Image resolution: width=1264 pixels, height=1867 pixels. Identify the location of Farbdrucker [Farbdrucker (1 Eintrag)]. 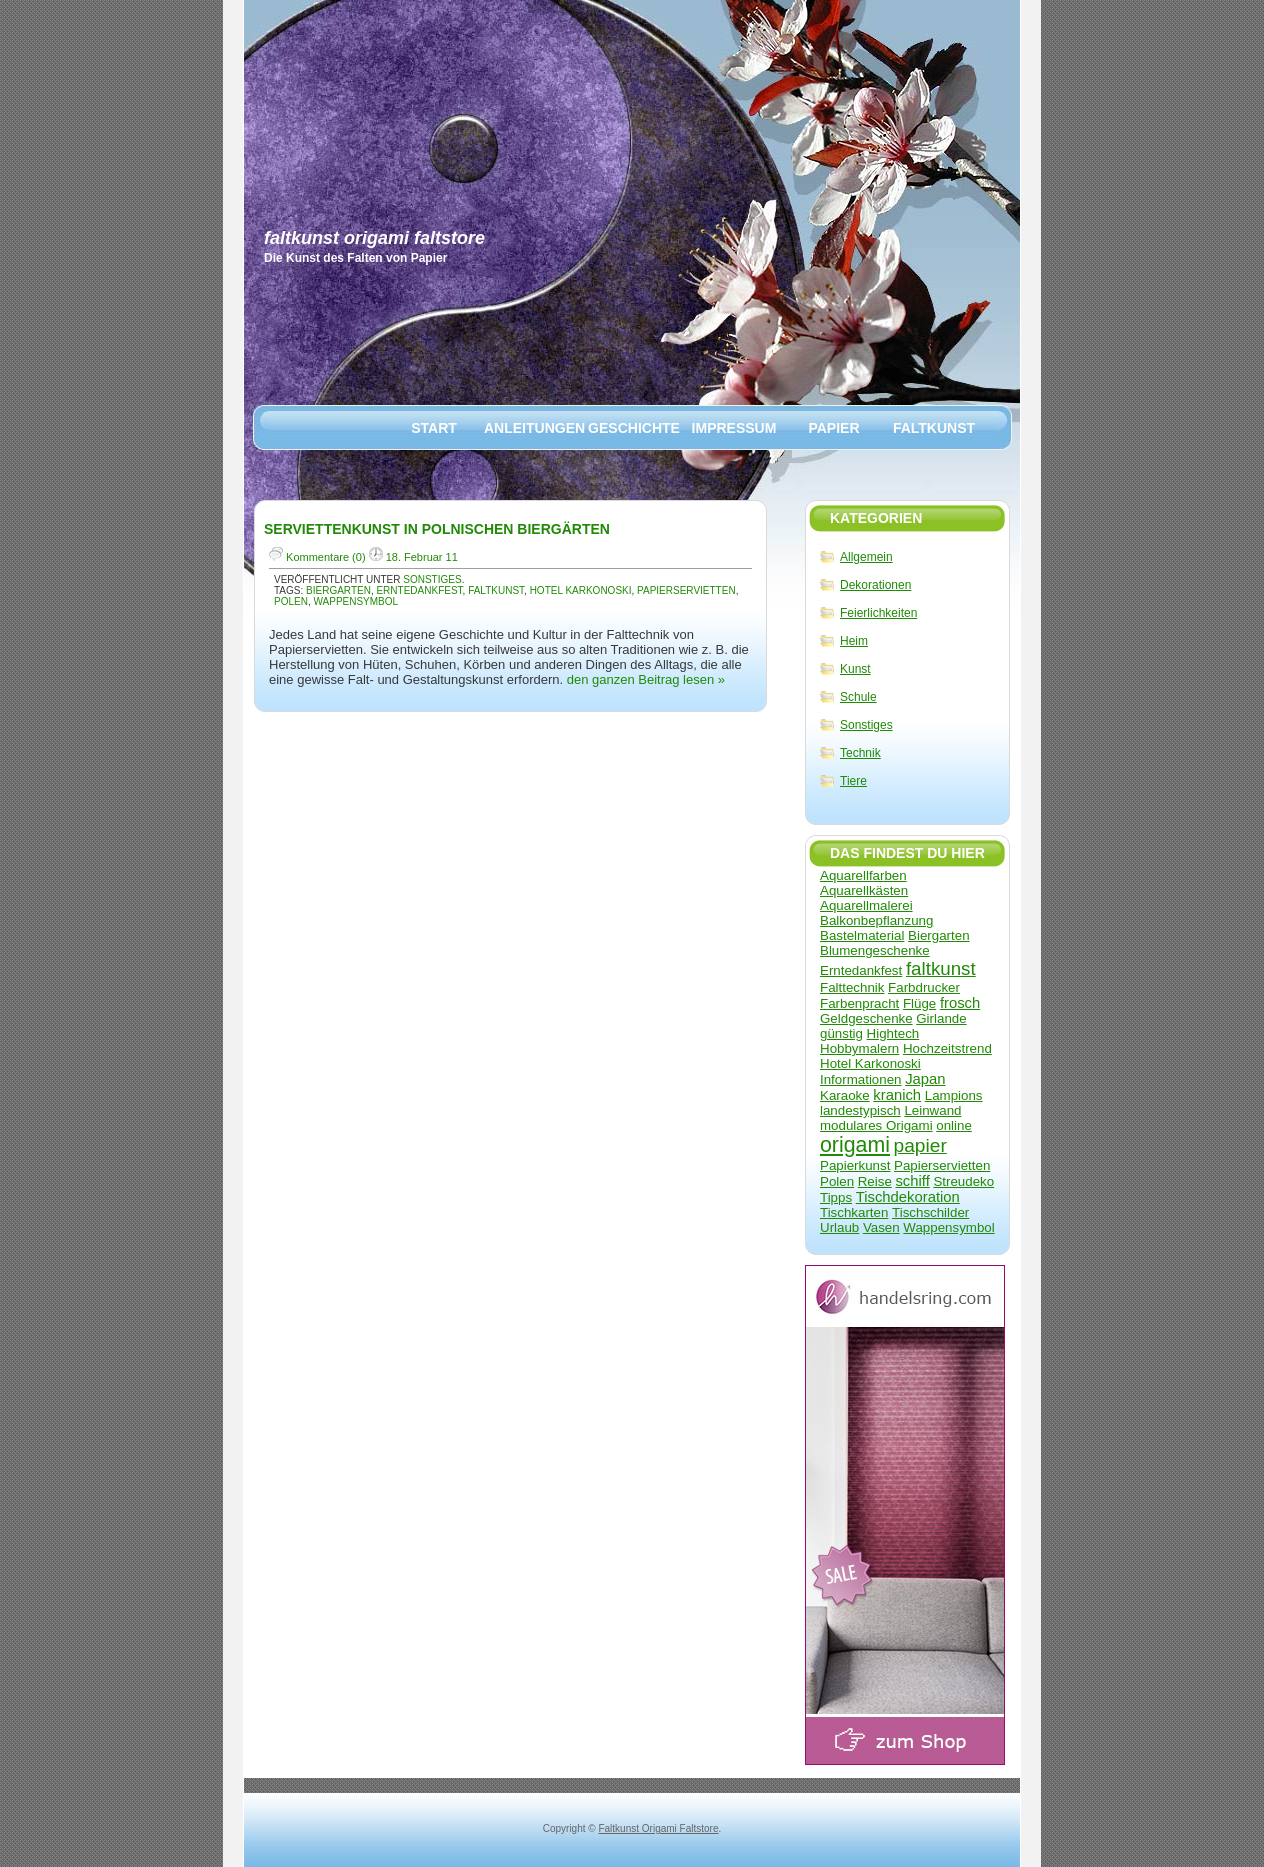
(924, 987).